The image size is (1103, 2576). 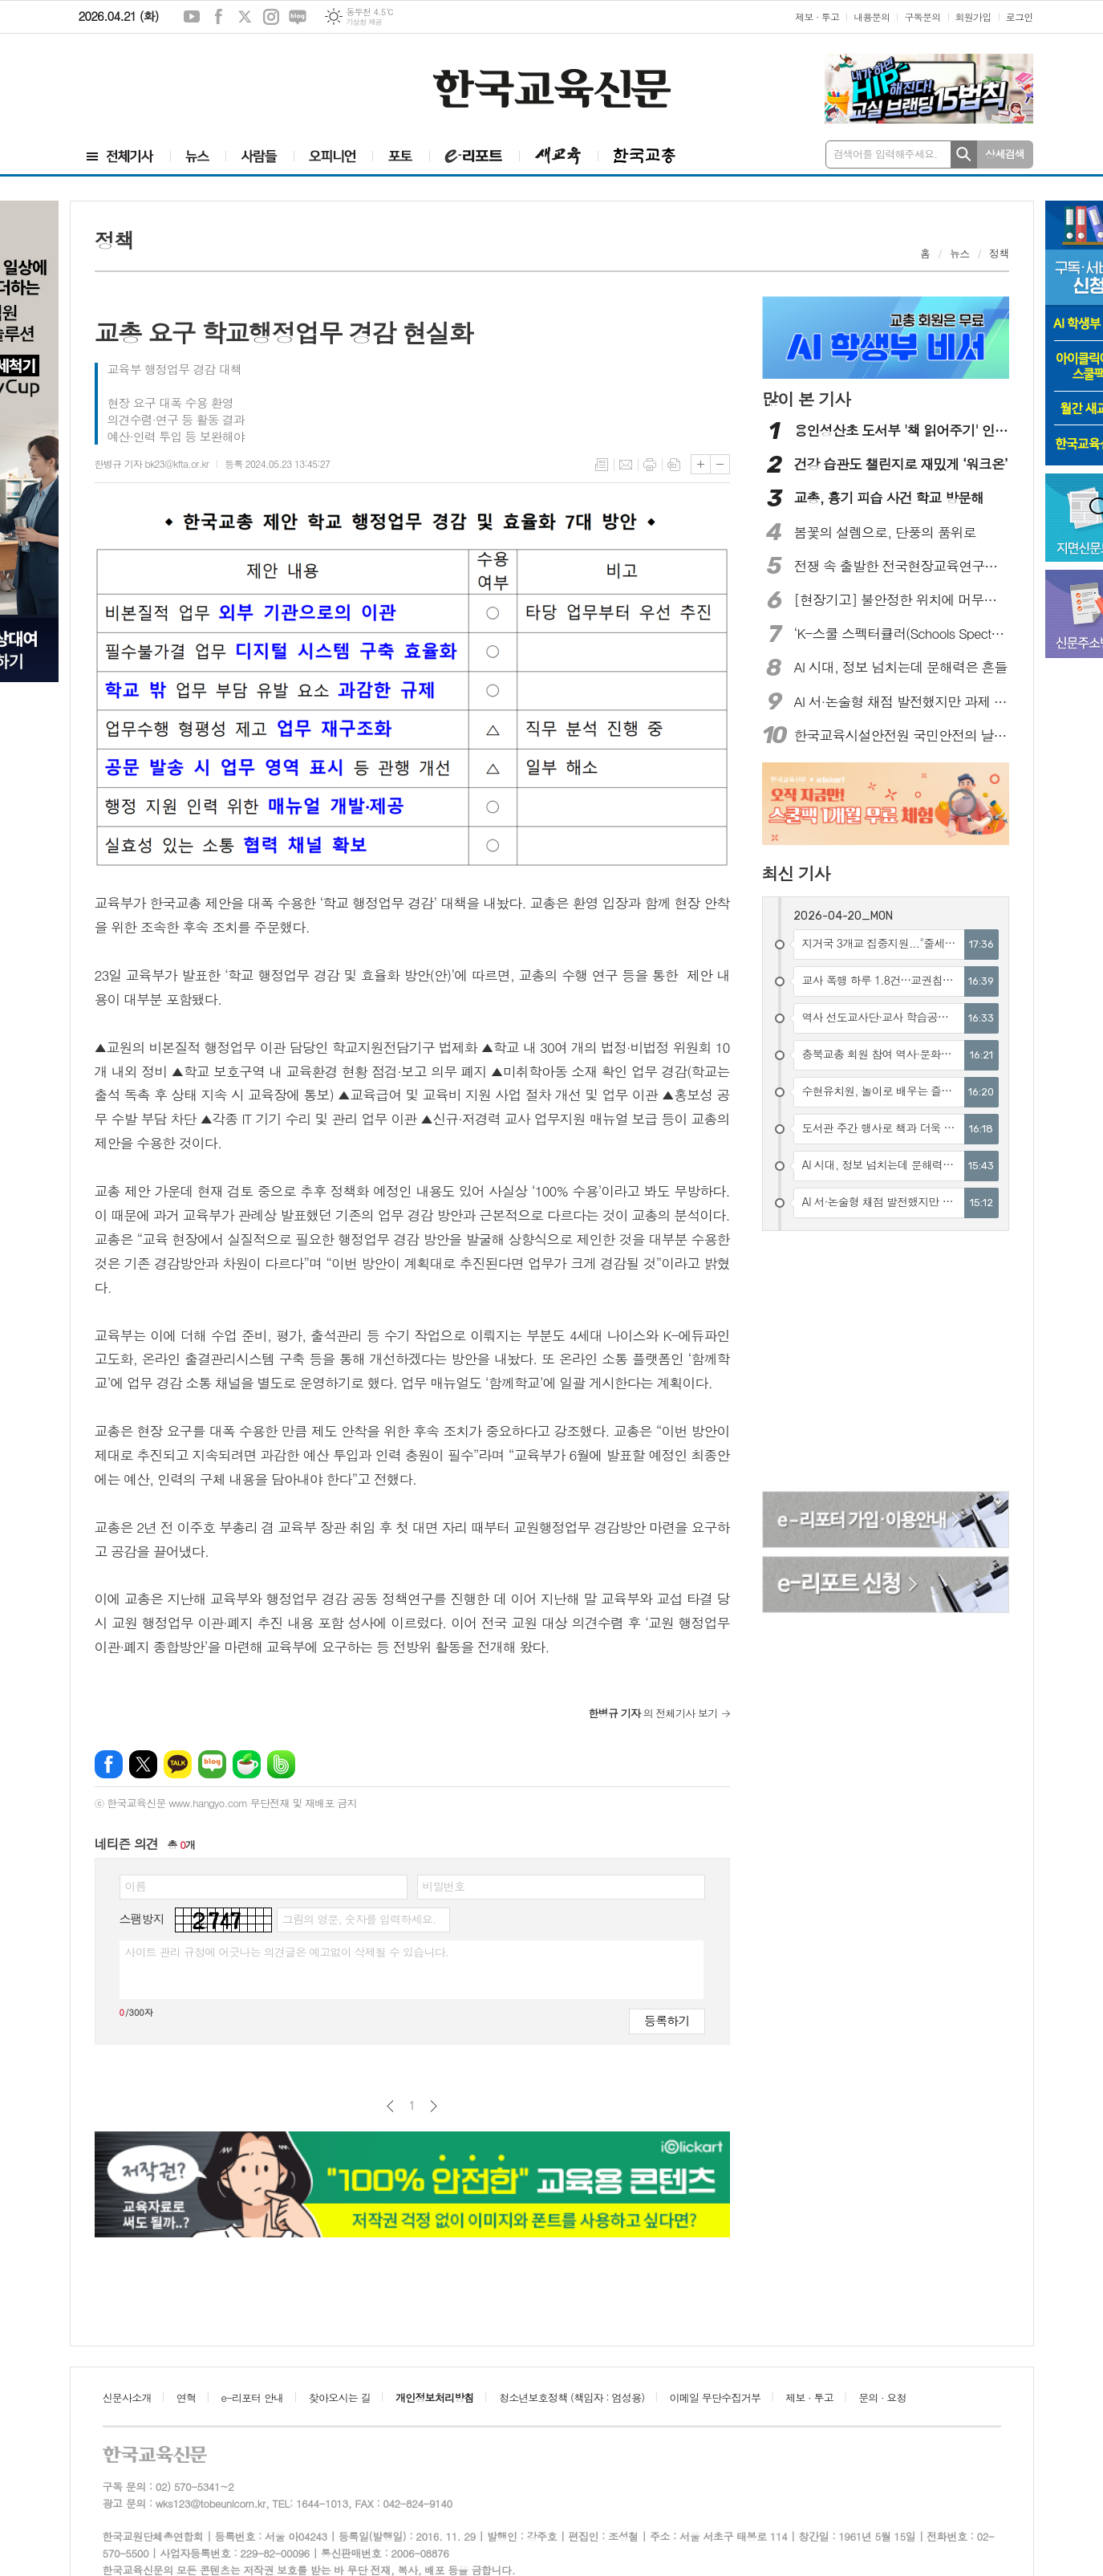 I want to click on 이메일 무단수집거부, so click(x=715, y=2397).